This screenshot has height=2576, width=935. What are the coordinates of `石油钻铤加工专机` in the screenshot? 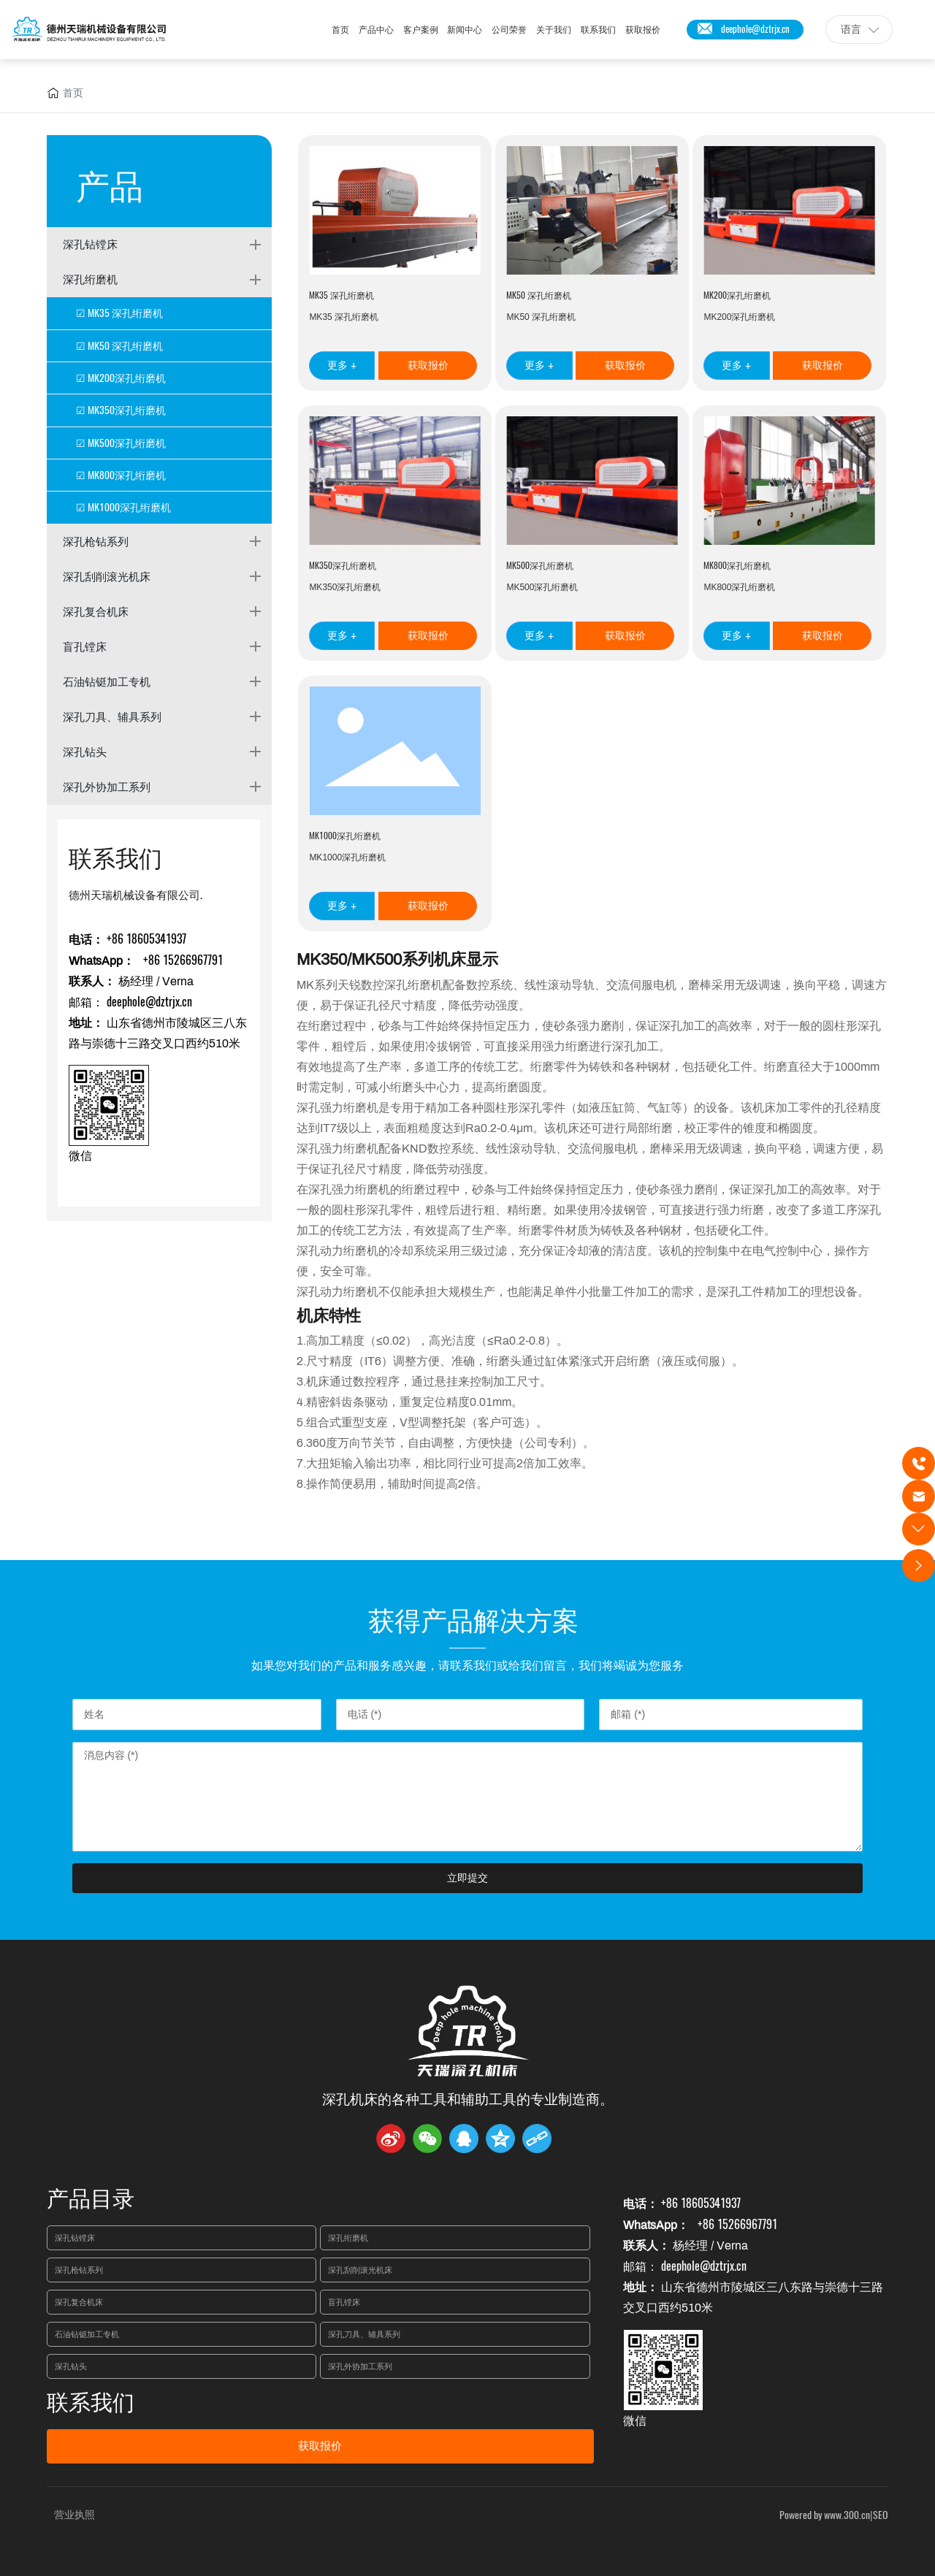 It's located at (106, 681).